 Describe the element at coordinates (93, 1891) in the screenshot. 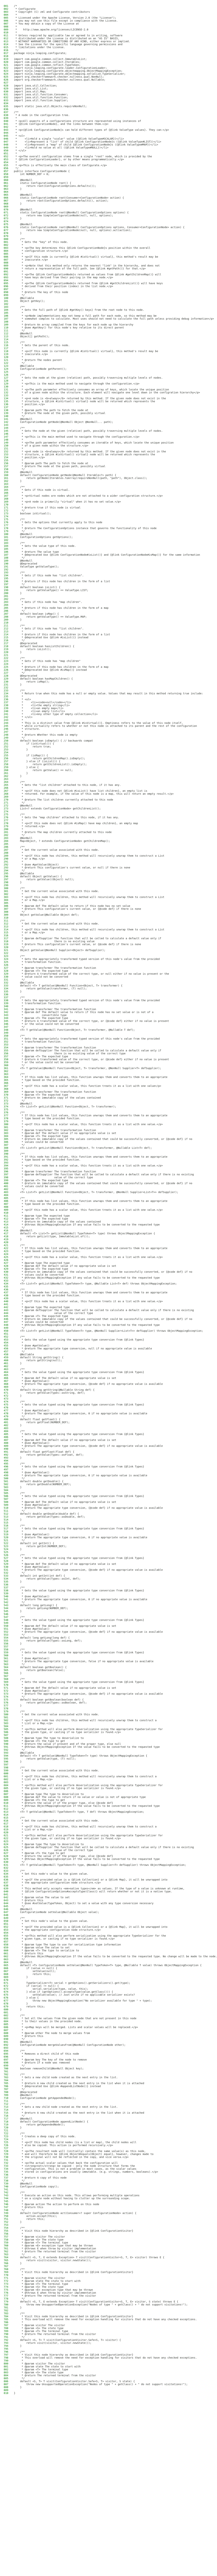

I see `* {@link ConfigurationOptions#acceptsType(Class)} will return whether or not it is a native type.` at that location.